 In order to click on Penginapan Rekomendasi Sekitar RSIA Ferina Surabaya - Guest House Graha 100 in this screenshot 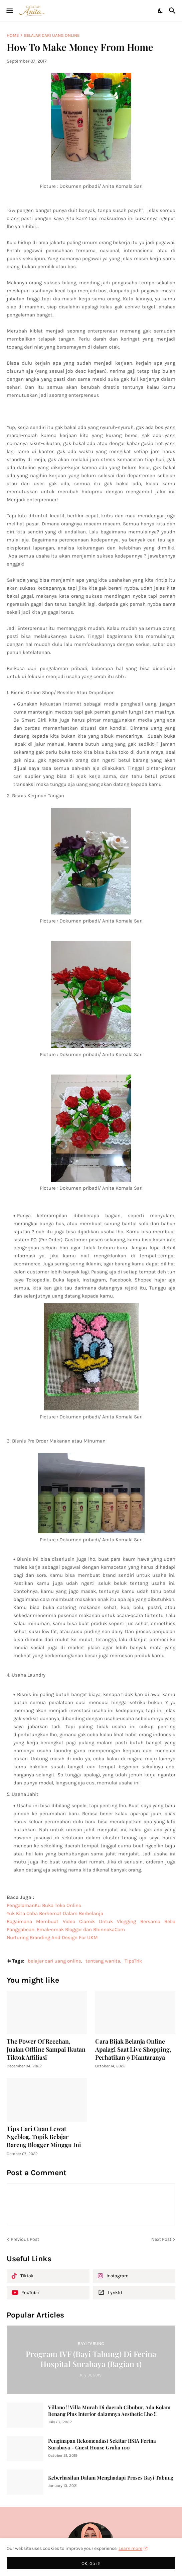, I will do `click(102, 2444)`.